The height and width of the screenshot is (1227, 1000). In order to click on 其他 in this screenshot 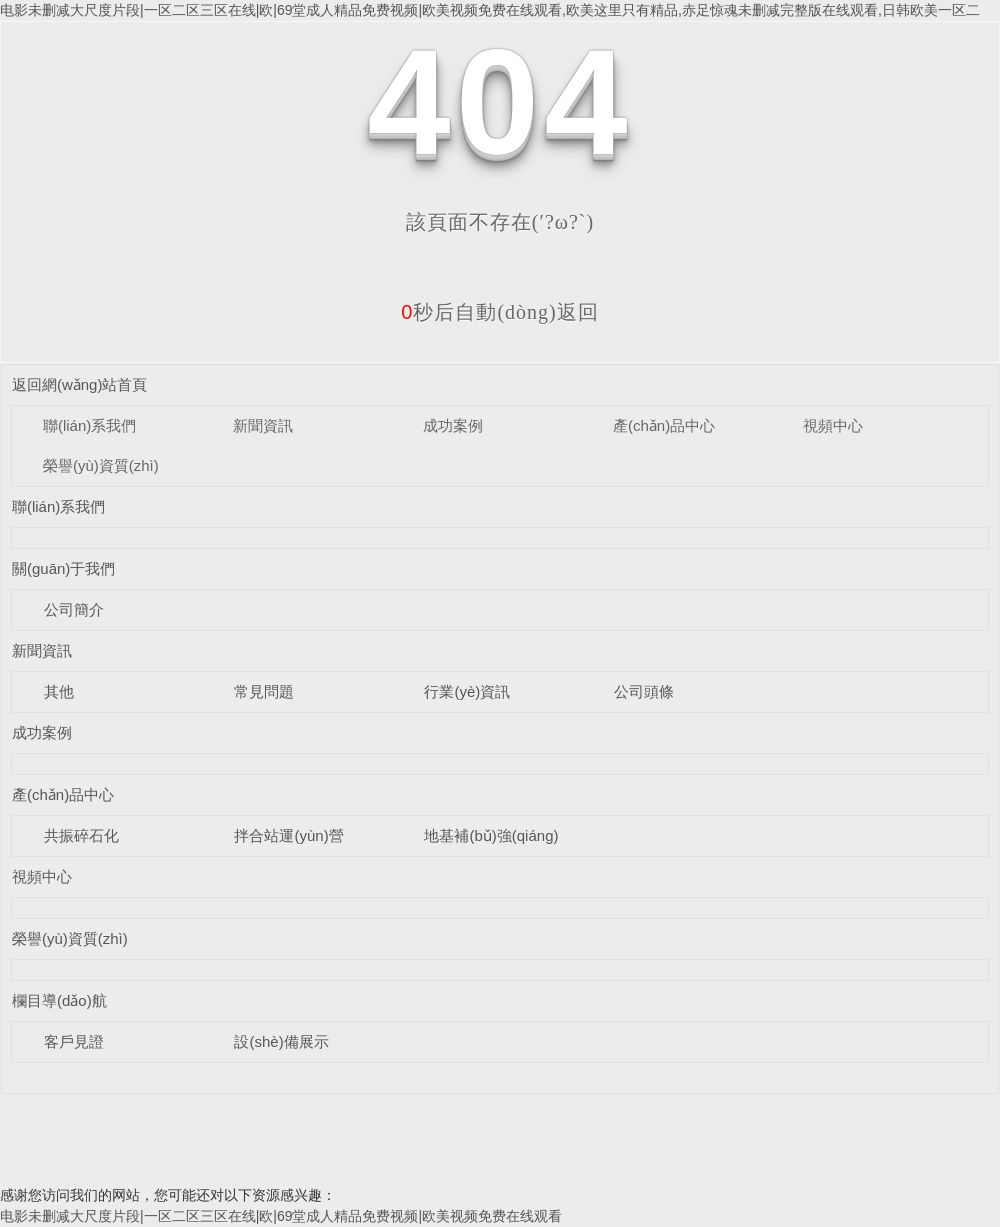, I will do `click(59, 691)`.